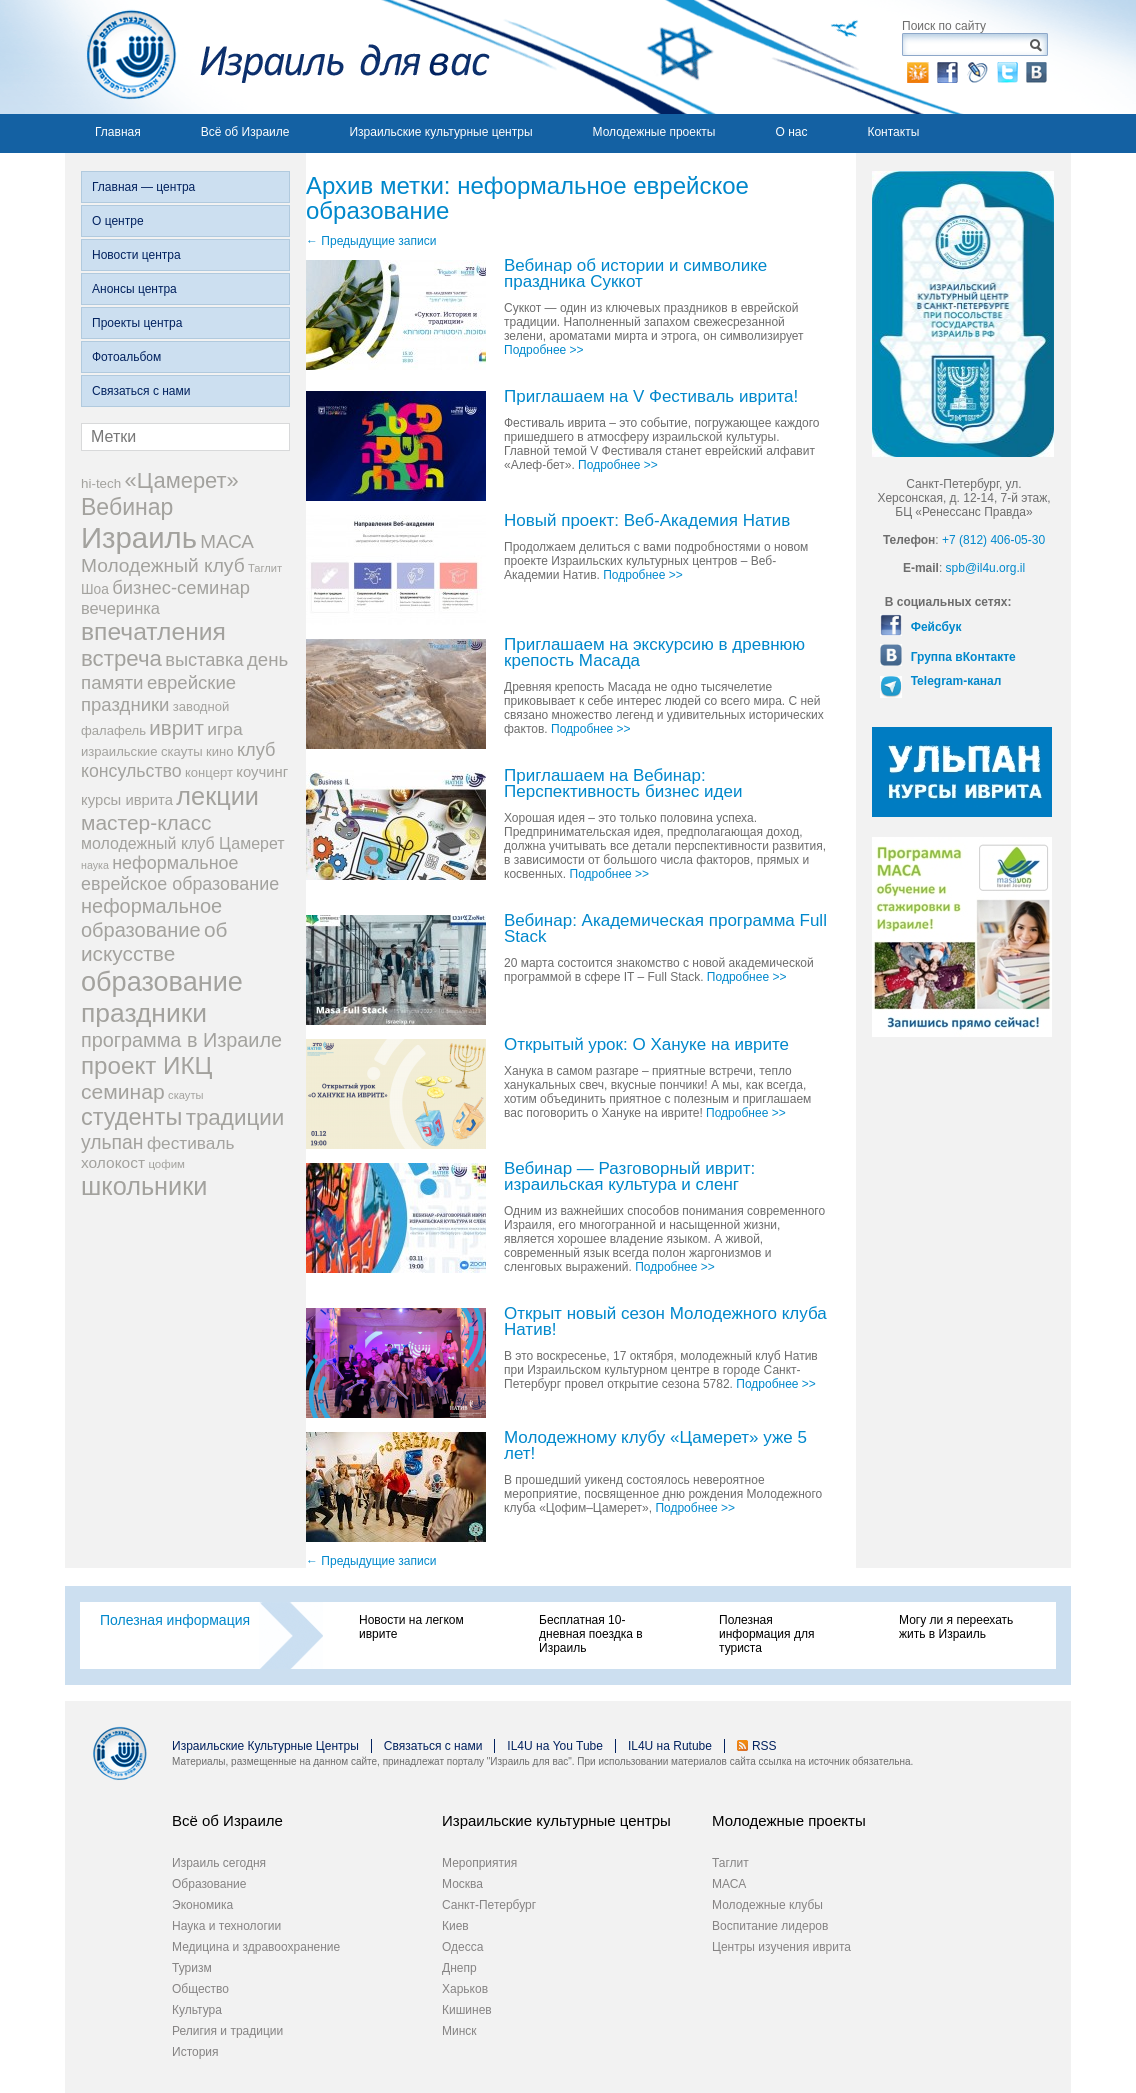  I want to click on Вебинар [Вебинар (82 элемента)], so click(127, 507).